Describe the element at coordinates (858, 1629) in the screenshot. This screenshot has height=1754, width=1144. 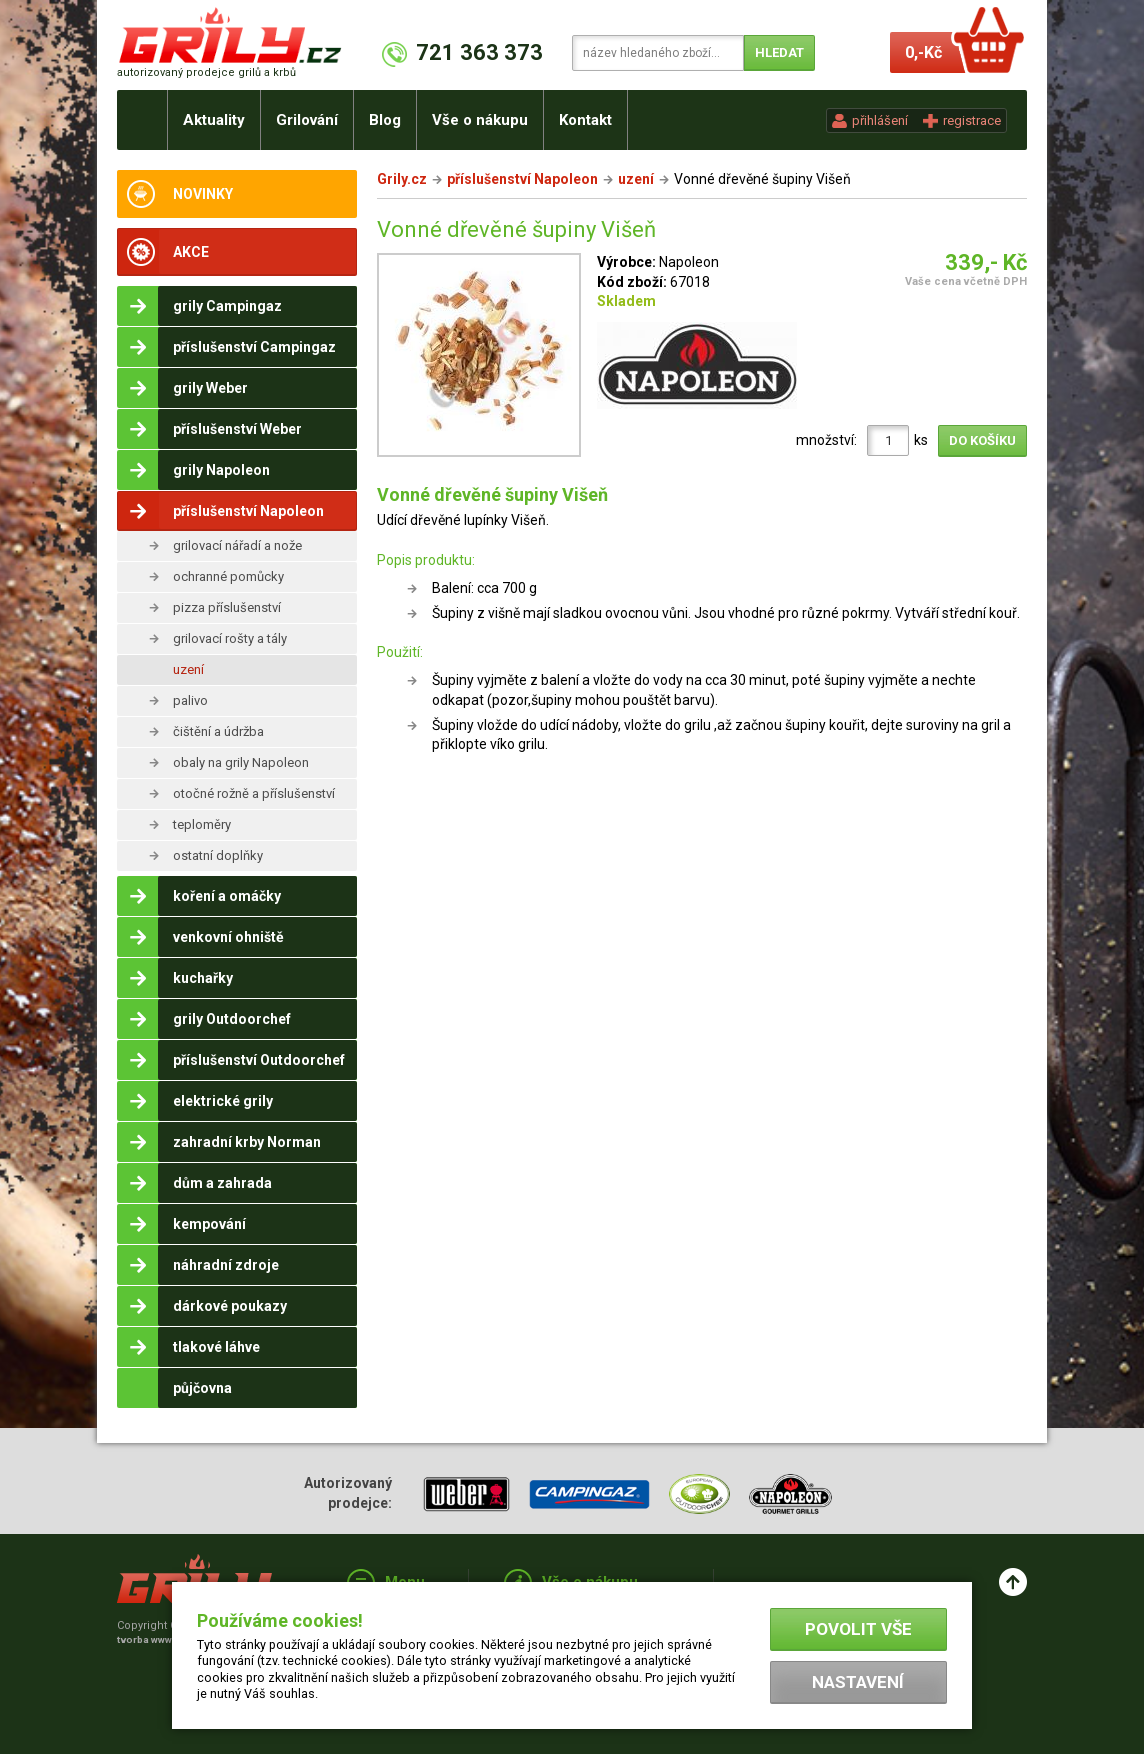
I see `Povolit vše` at that location.